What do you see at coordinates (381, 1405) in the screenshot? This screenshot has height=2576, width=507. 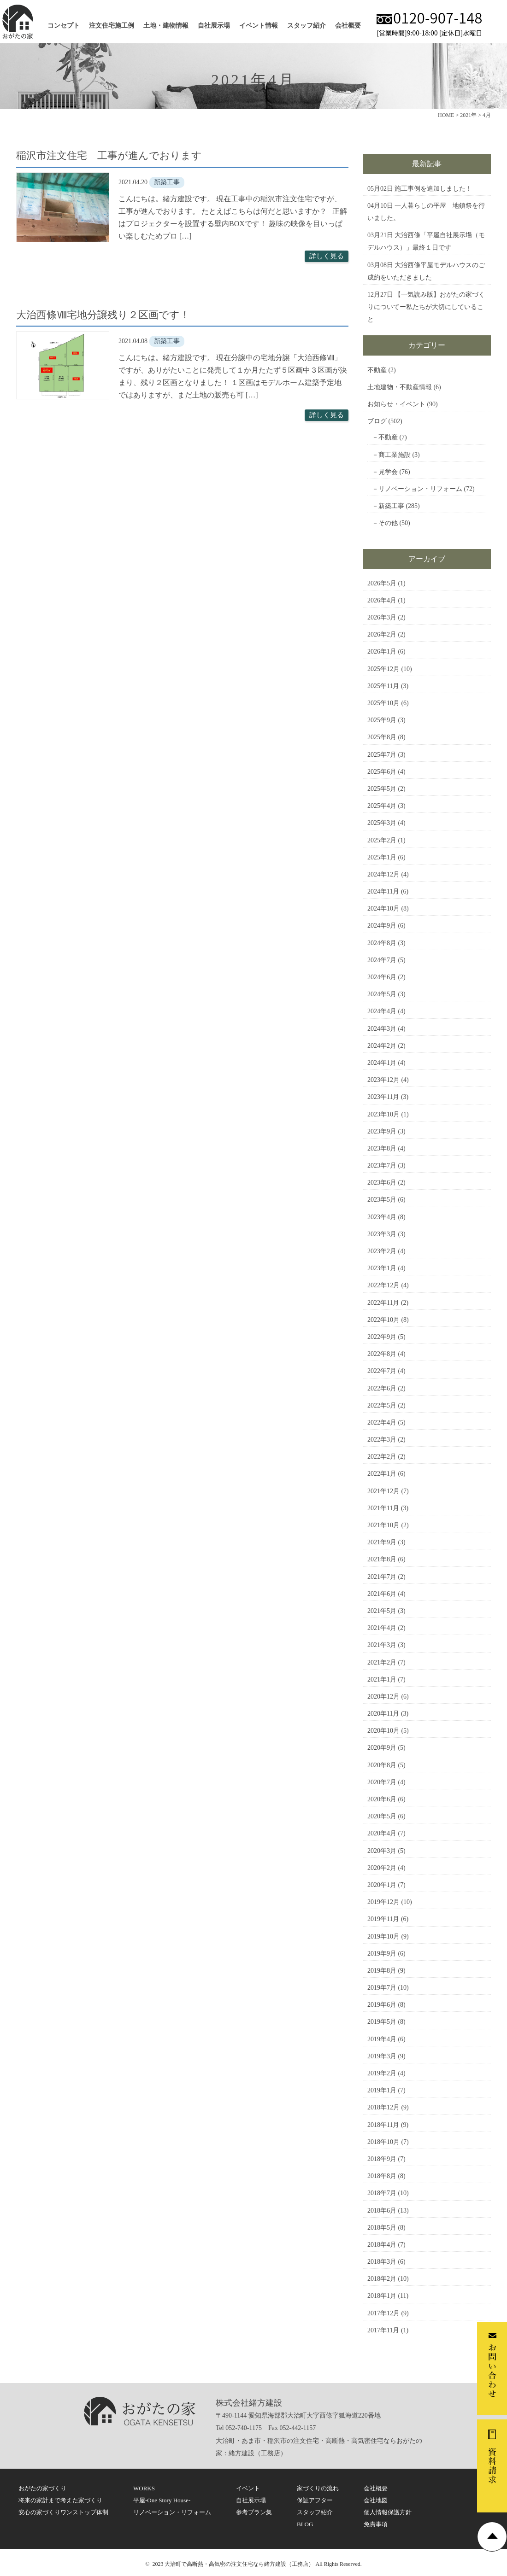 I see `2022年5月` at bounding box center [381, 1405].